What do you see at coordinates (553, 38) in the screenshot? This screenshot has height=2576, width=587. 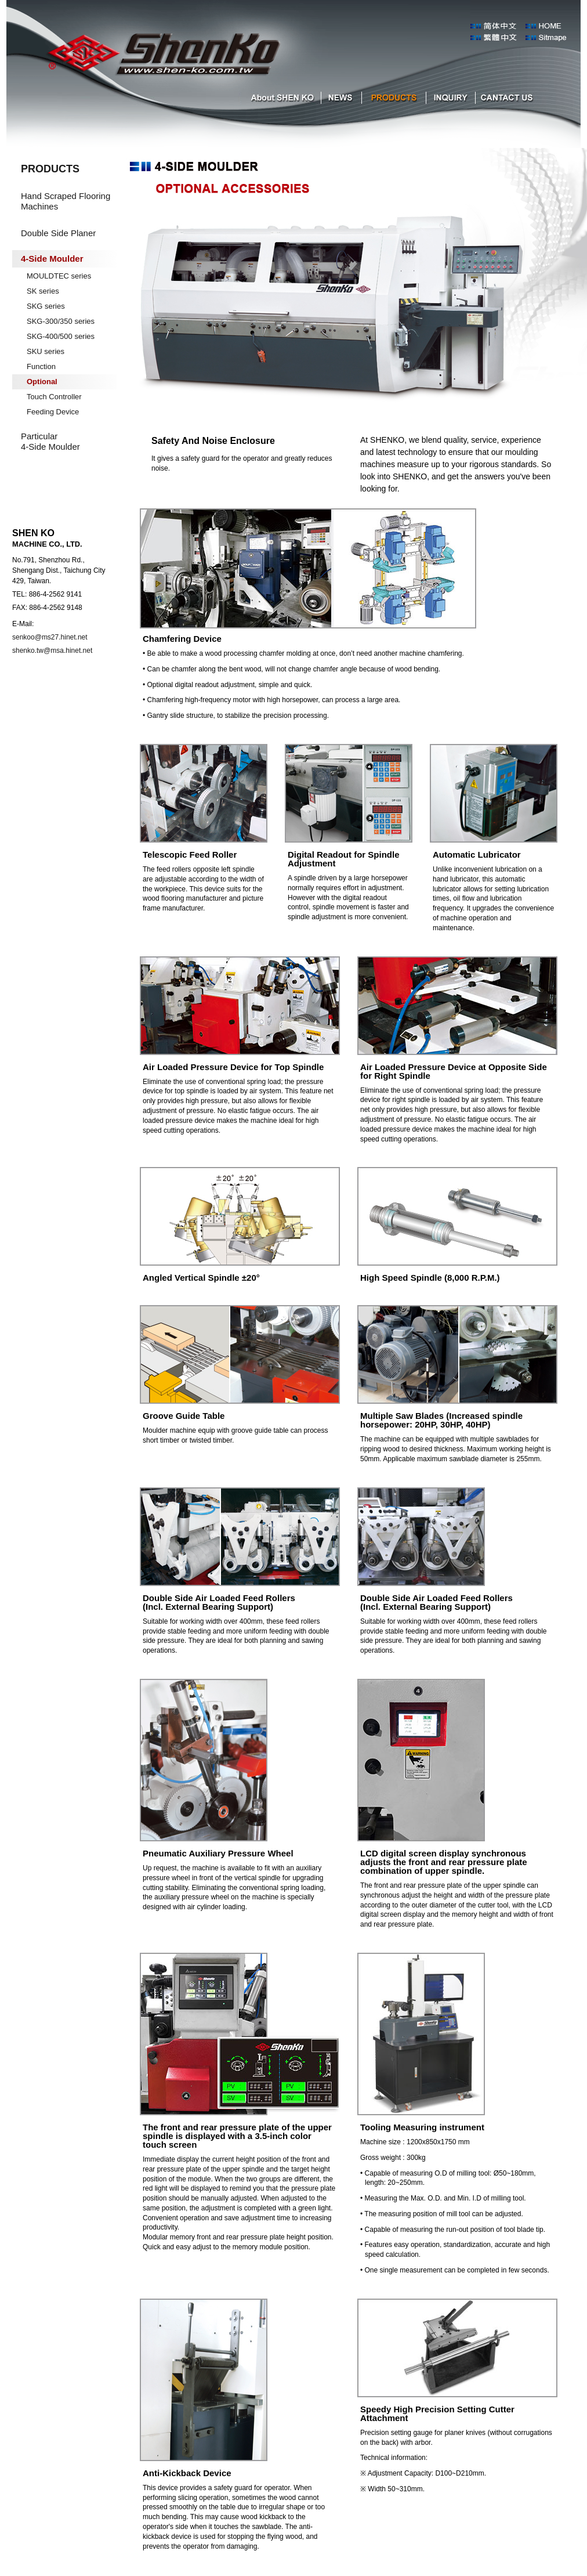 I see `Sitmape` at bounding box center [553, 38].